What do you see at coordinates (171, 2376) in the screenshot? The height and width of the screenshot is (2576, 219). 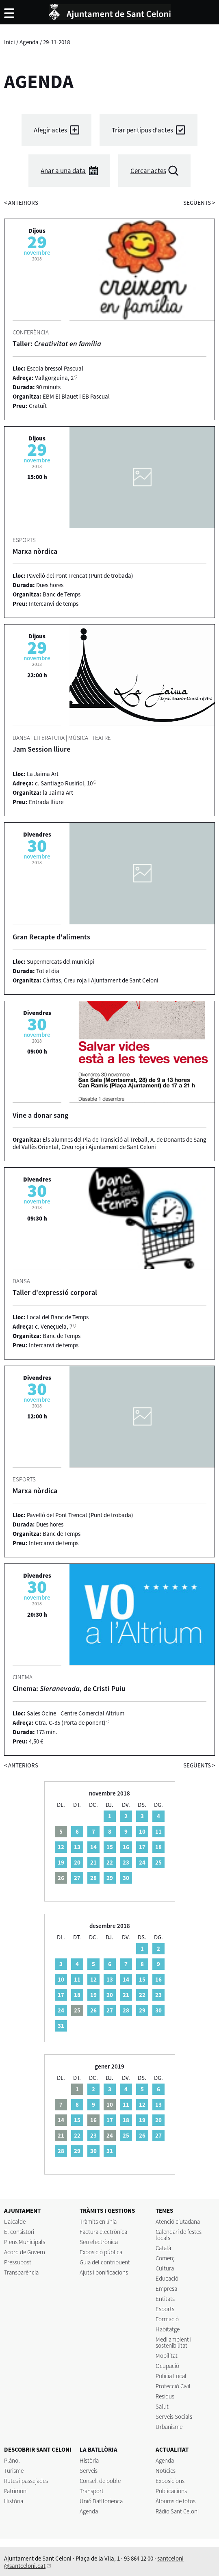 I see `Policia Local` at bounding box center [171, 2376].